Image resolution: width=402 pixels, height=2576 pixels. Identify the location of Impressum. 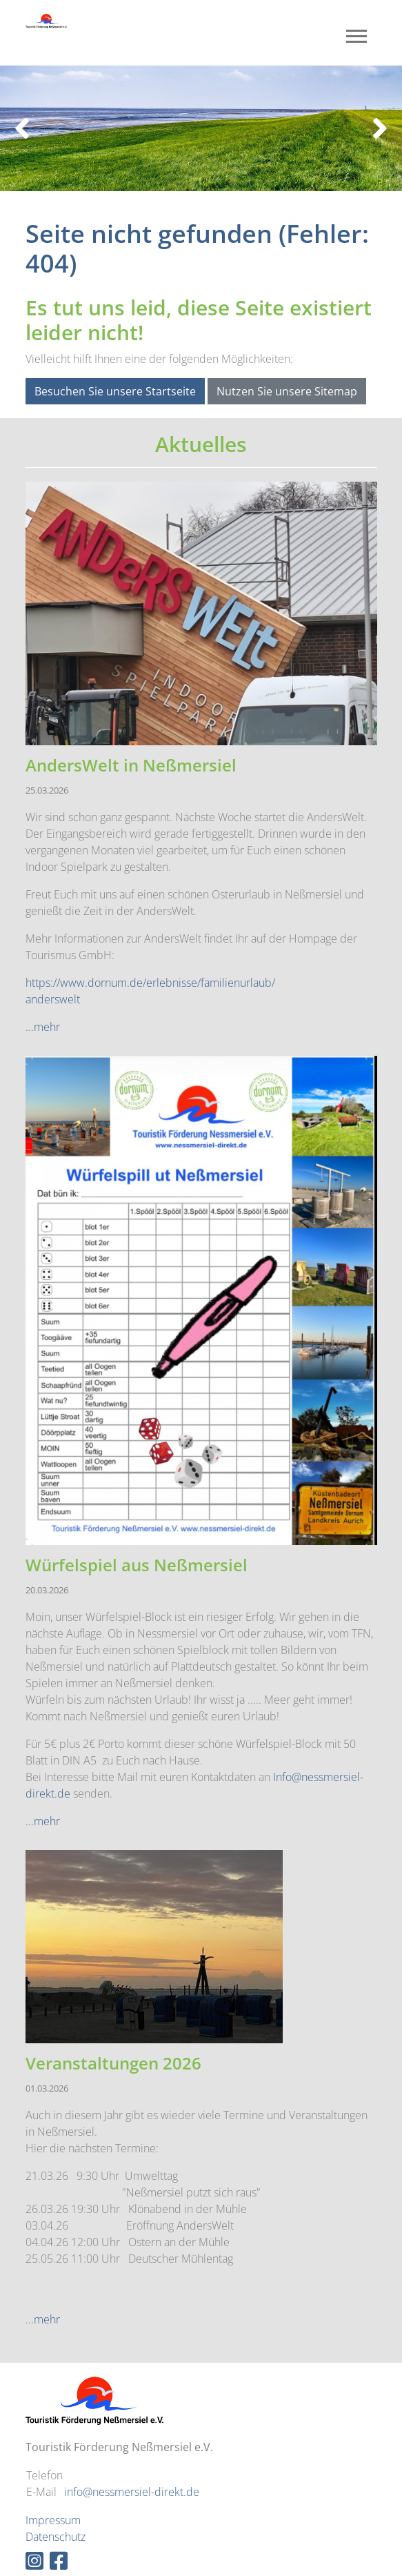
(53, 2520).